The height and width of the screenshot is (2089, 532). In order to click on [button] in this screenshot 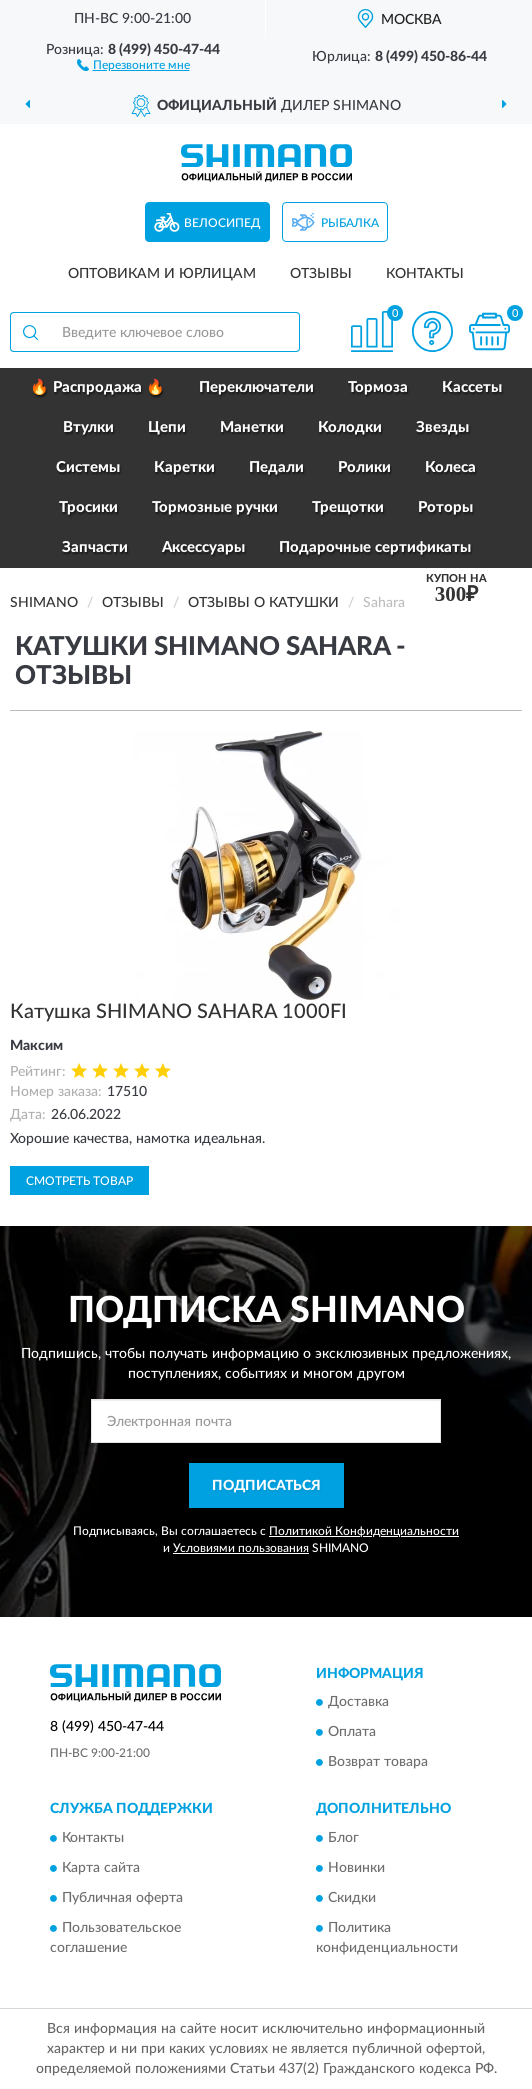, I will do `click(133, 64)`.